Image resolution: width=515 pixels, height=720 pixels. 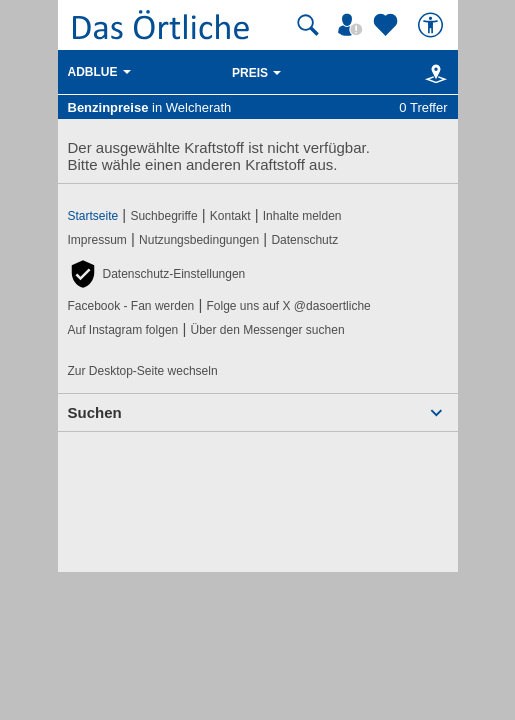 What do you see at coordinates (353, 25) in the screenshot?
I see `[Mein Örtliches]` at bounding box center [353, 25].